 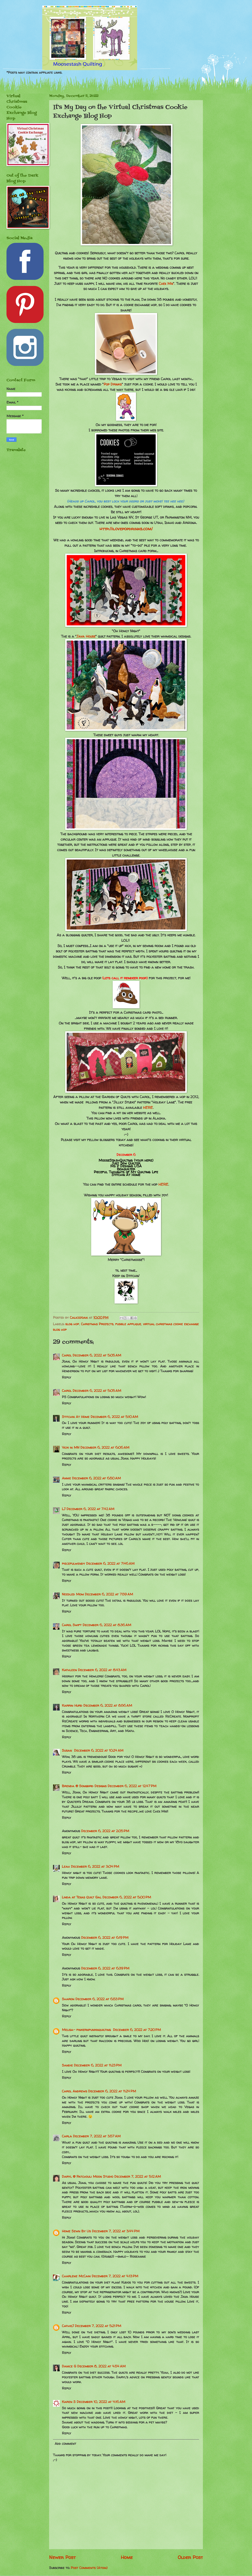 I want to click on Christmas Projects, so click(x=97, y=1324).